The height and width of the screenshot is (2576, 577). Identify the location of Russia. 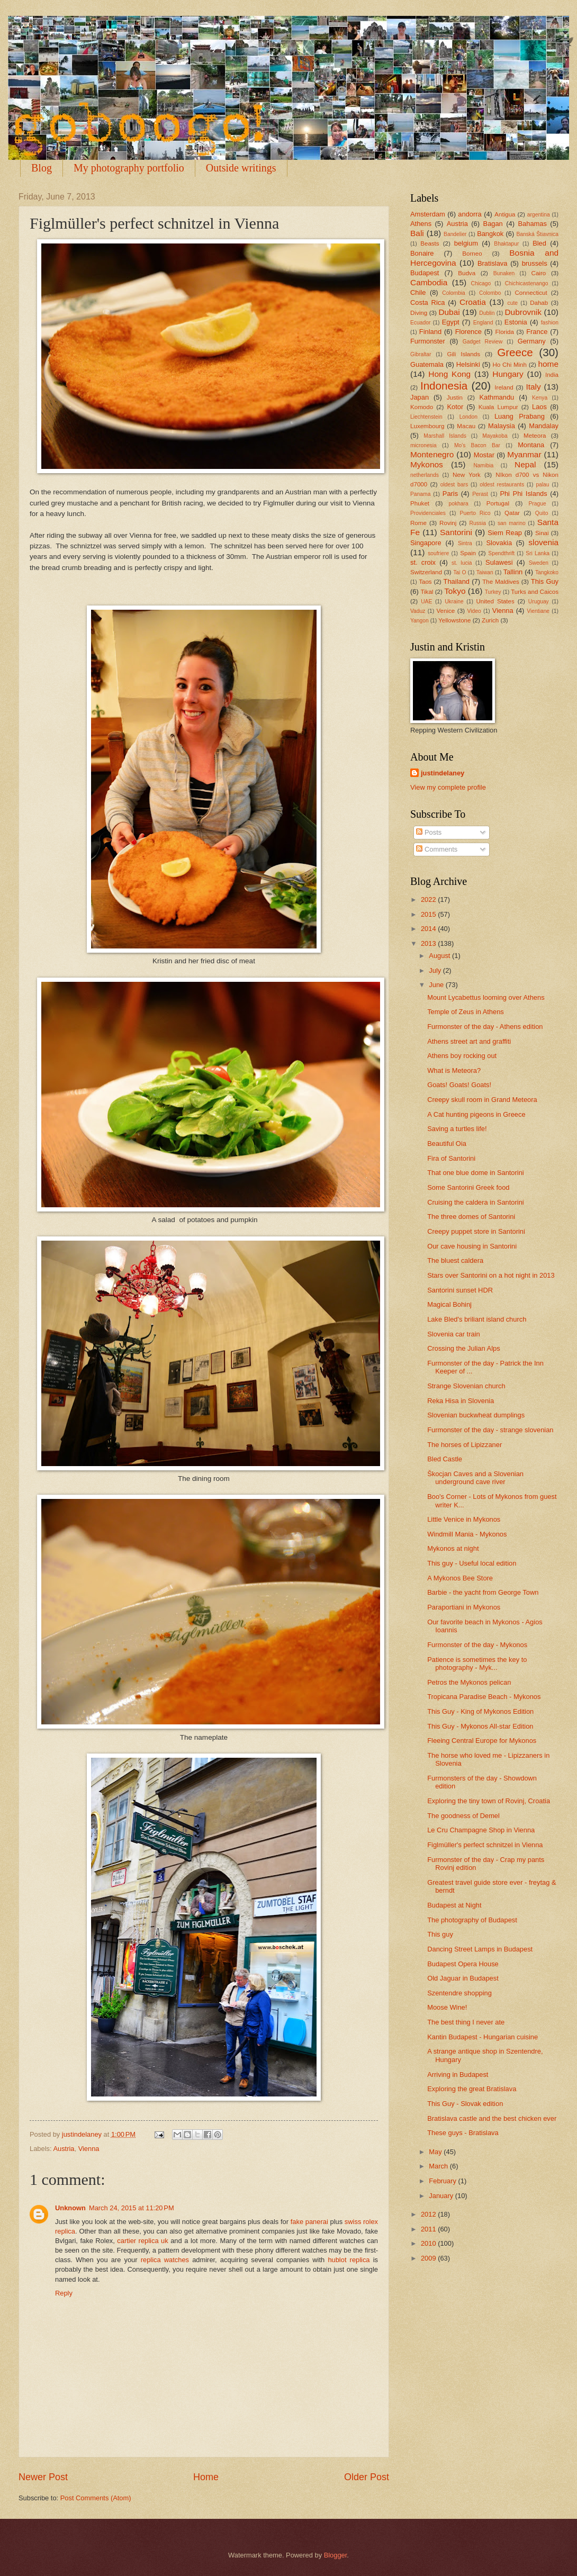
(478, 523).